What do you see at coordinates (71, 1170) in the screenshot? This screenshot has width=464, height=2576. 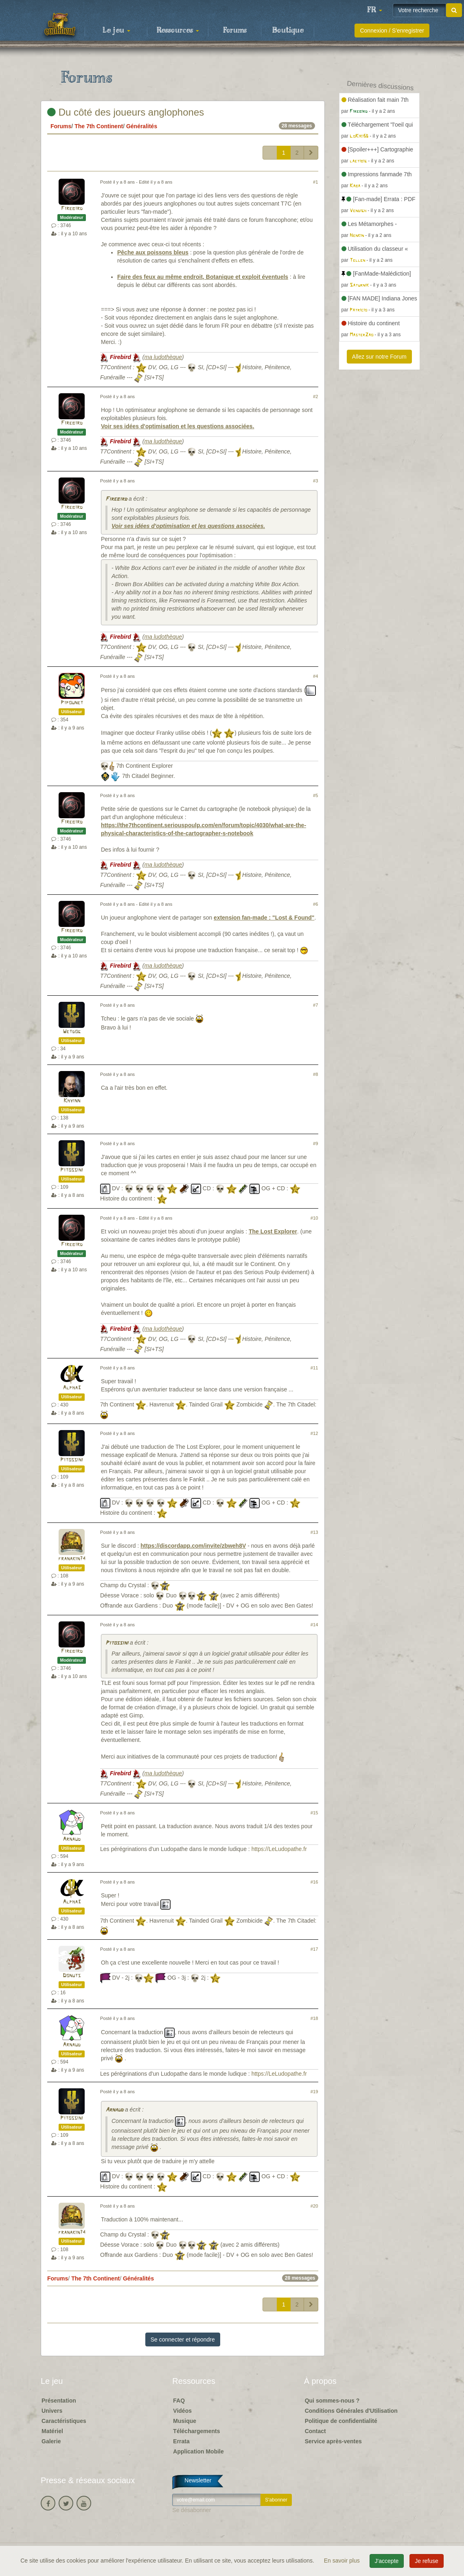 I see `Pitossini` at bounding box center [71, 1170].